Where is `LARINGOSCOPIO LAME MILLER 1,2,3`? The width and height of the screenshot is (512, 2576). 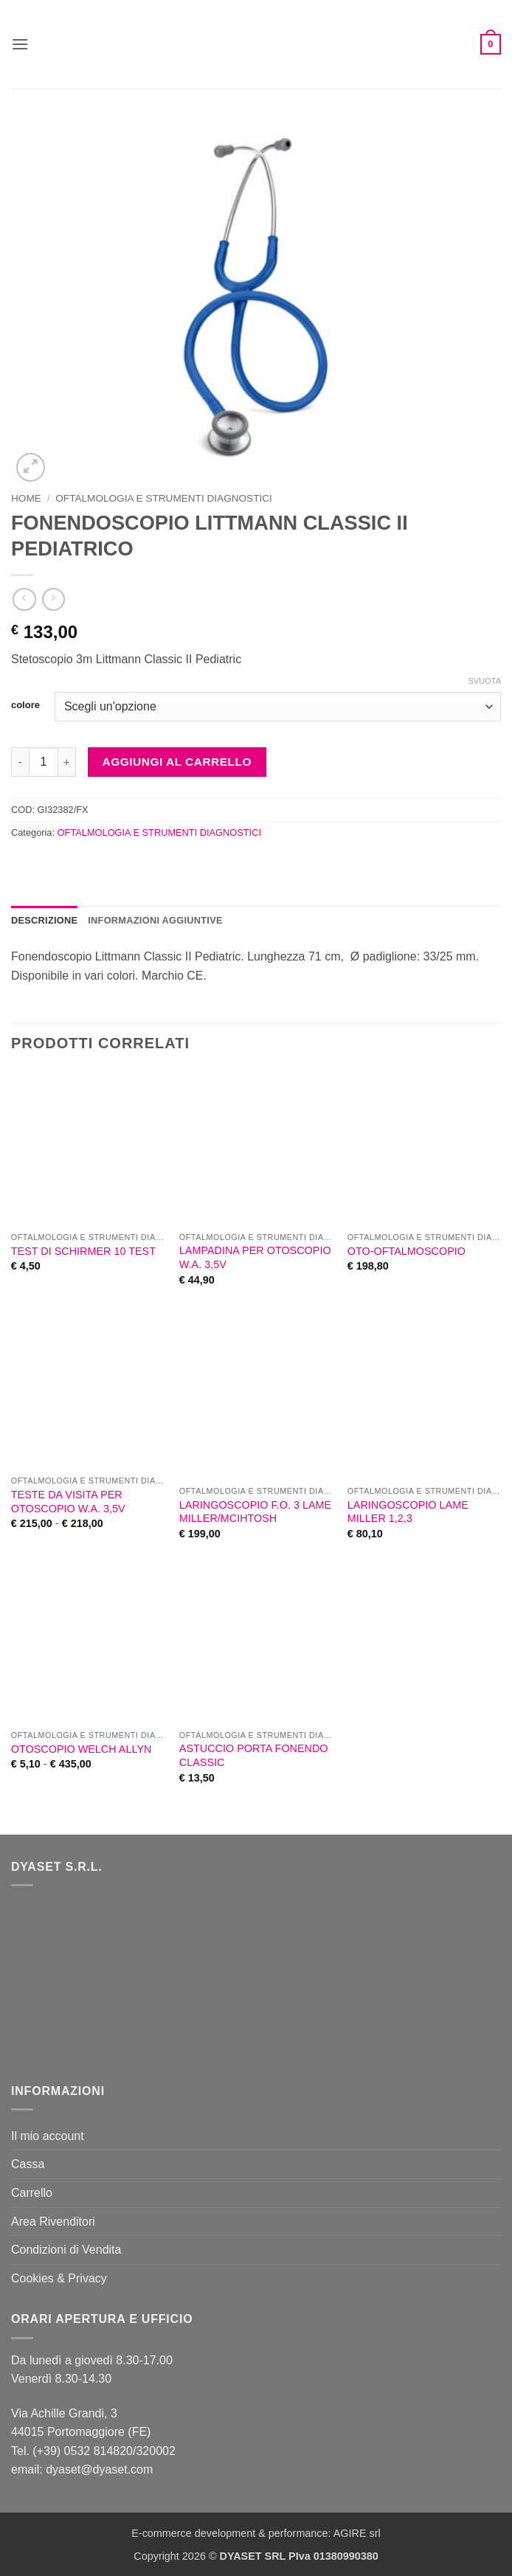
LARINGOSCOPIO LAME MILLER 1,2,3 is located at coordinates (407, 1512).